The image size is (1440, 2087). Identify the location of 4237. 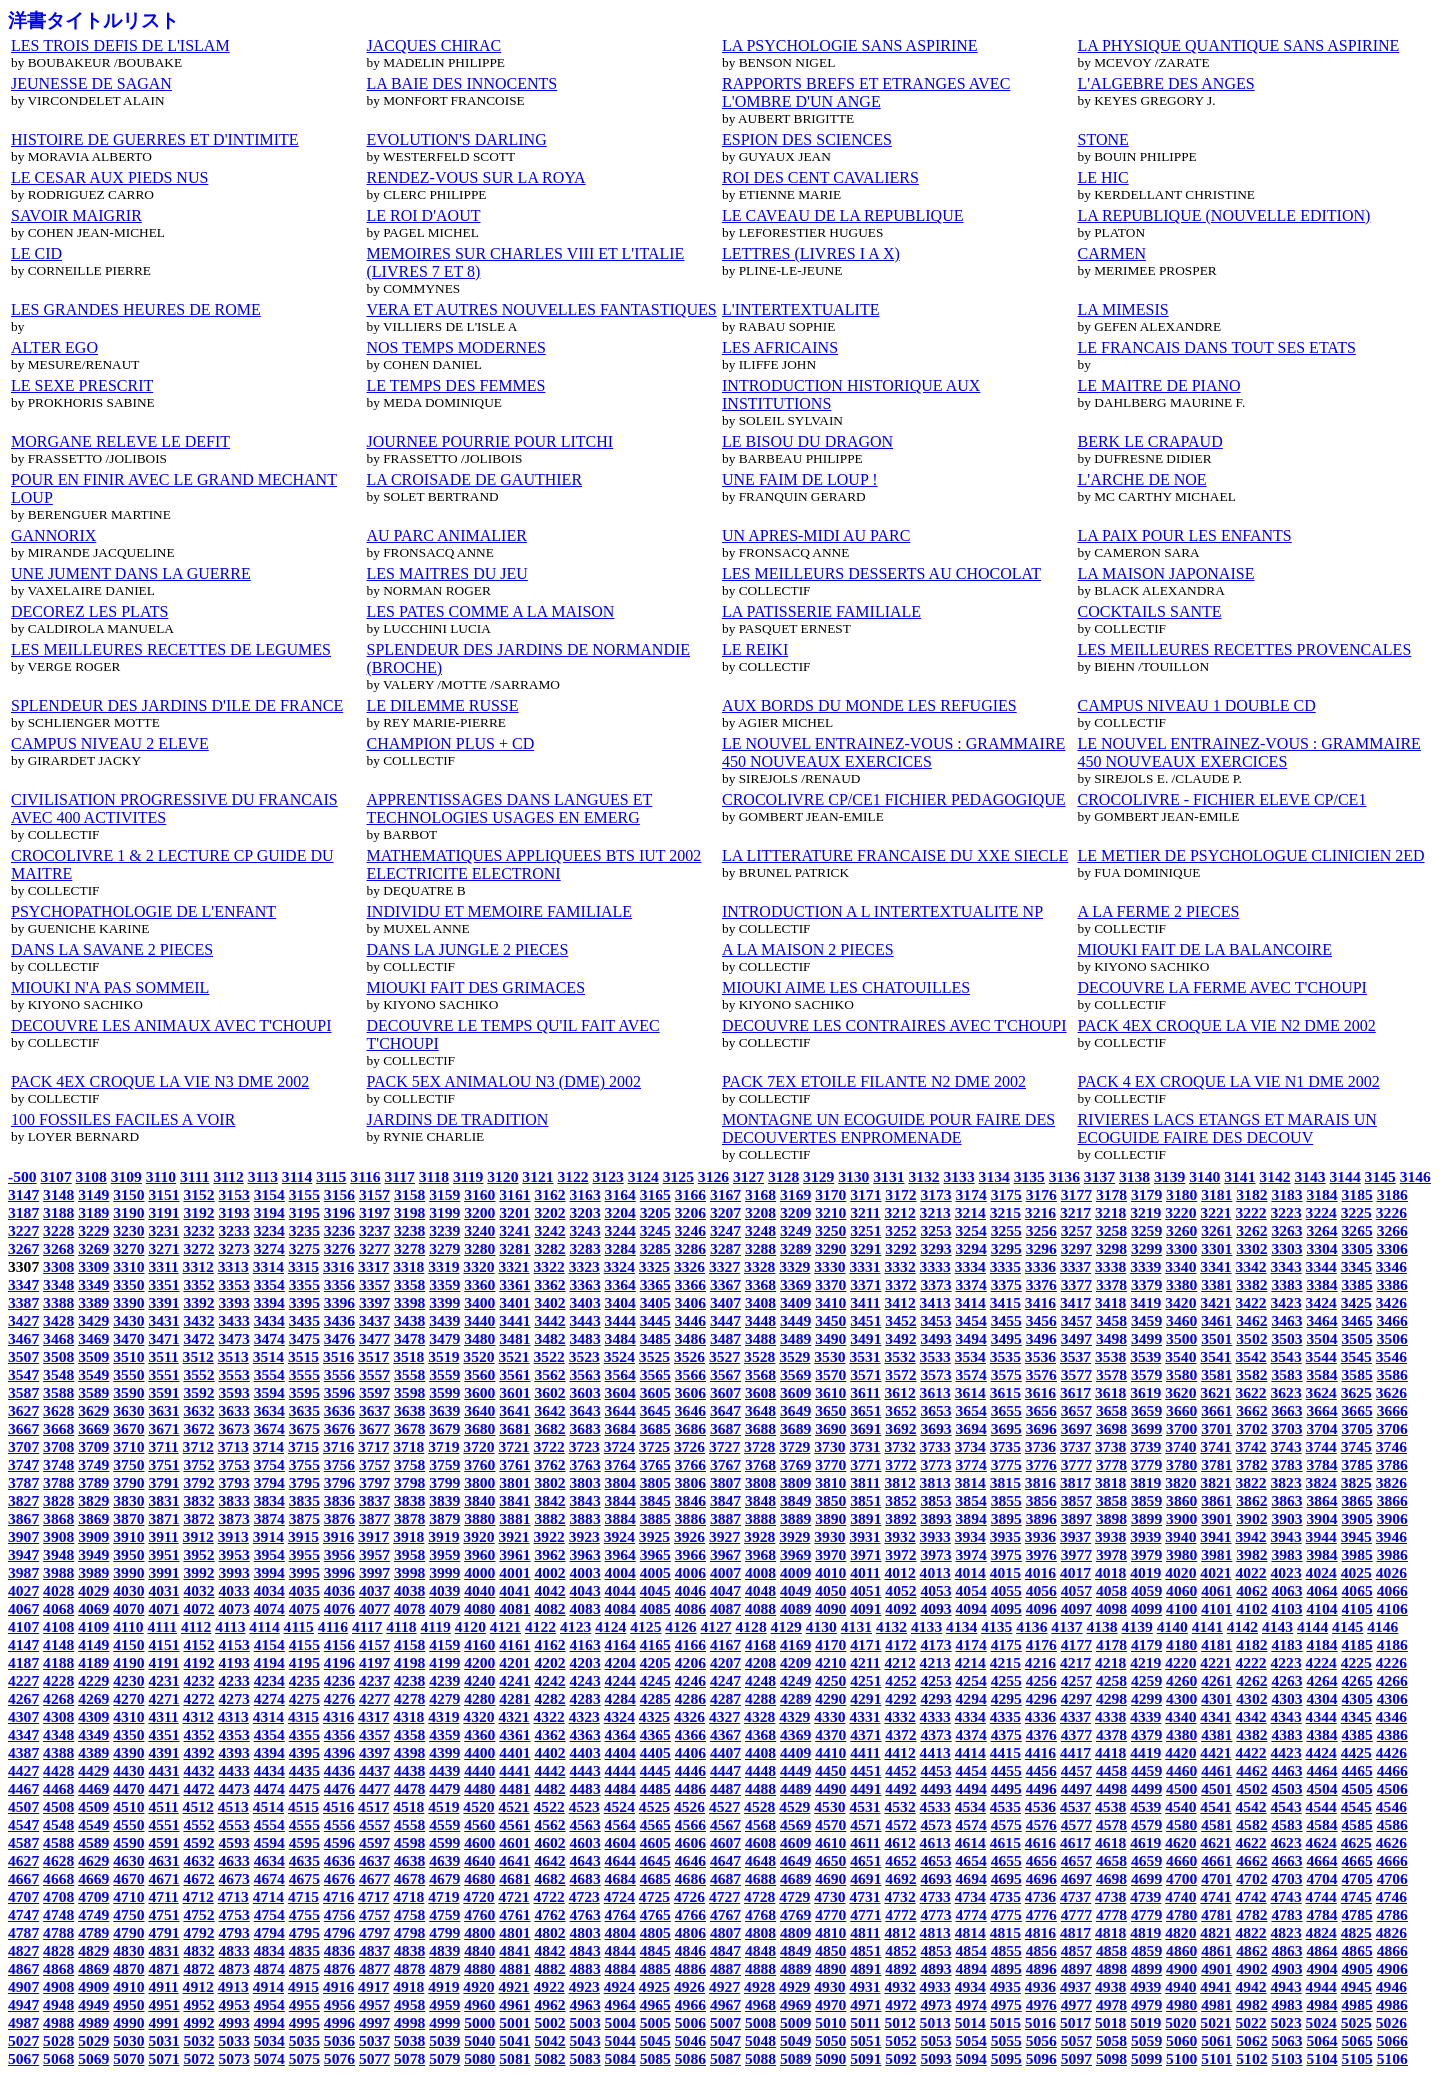
(374, 1680).